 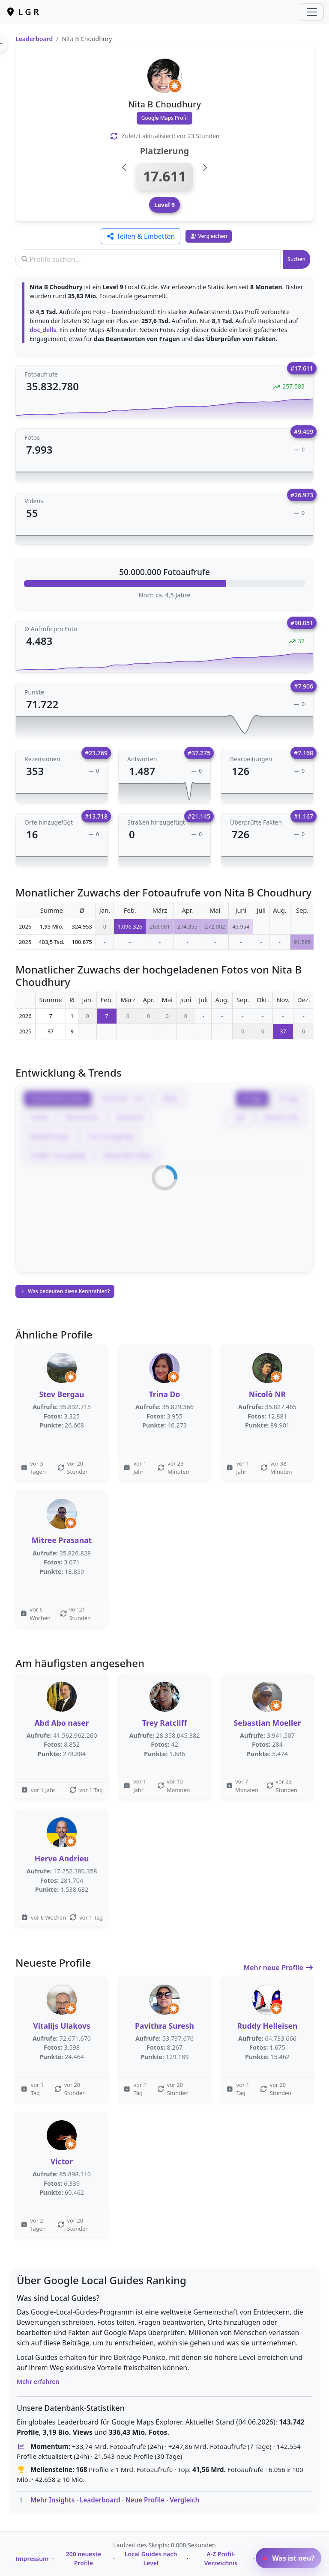 What do you see at coordinates (145, 2500) in the screenshot?
I see `Neue Profile` at bounding box center [145, 2500].